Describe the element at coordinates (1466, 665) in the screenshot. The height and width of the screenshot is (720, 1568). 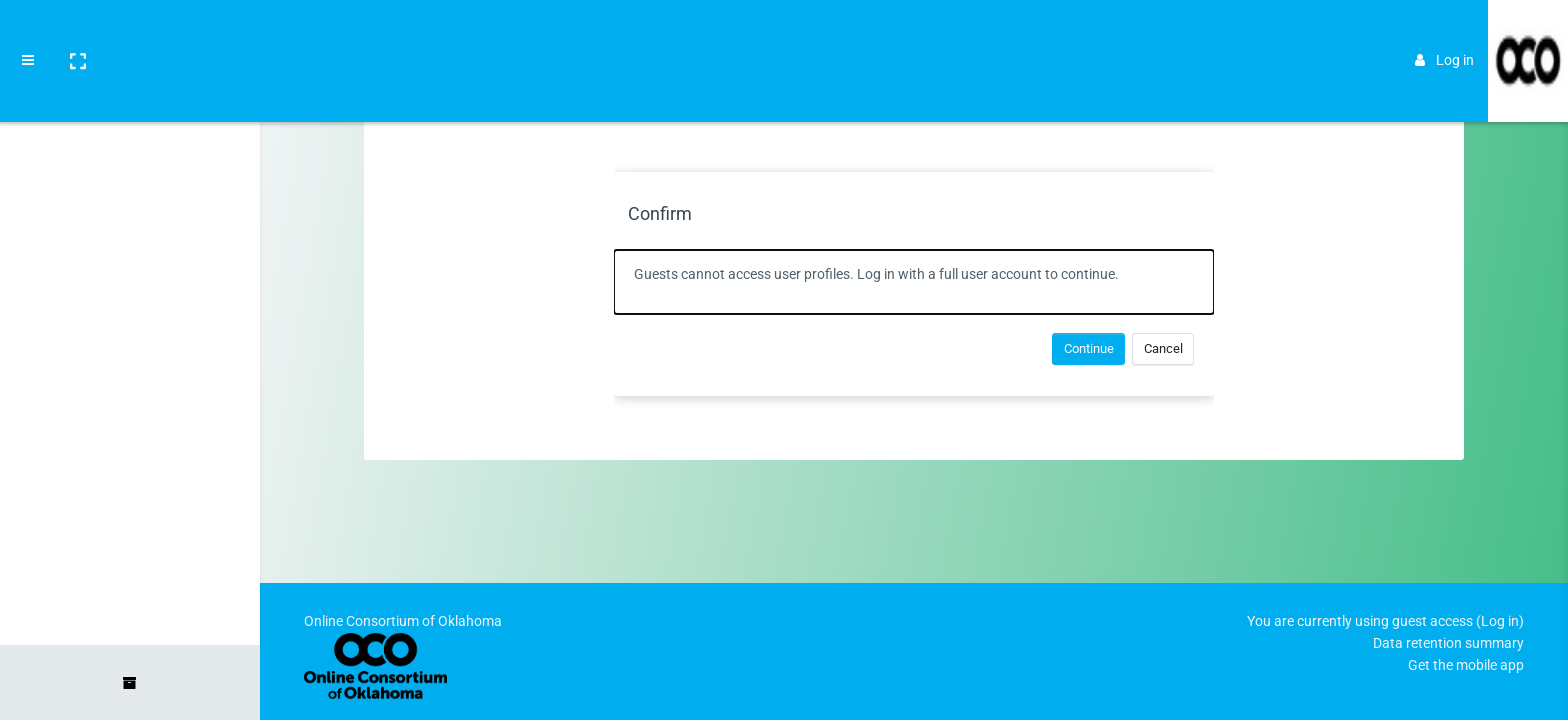
I see `Get the mobile app` at that location.